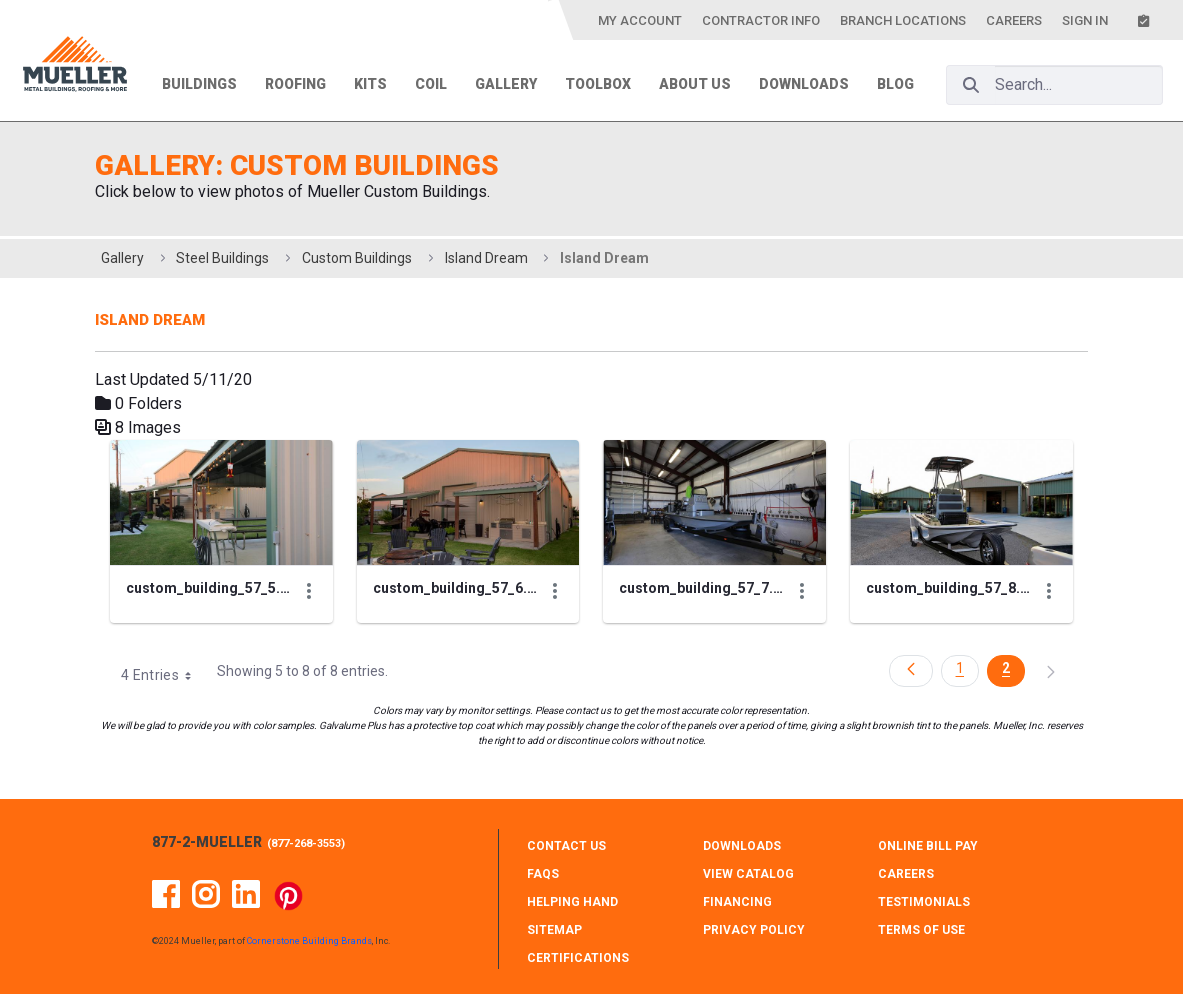  What do you see at coordinates (554, 930) in the screenshot?
I see `SITEMAP` at bounding box center [554, 930].